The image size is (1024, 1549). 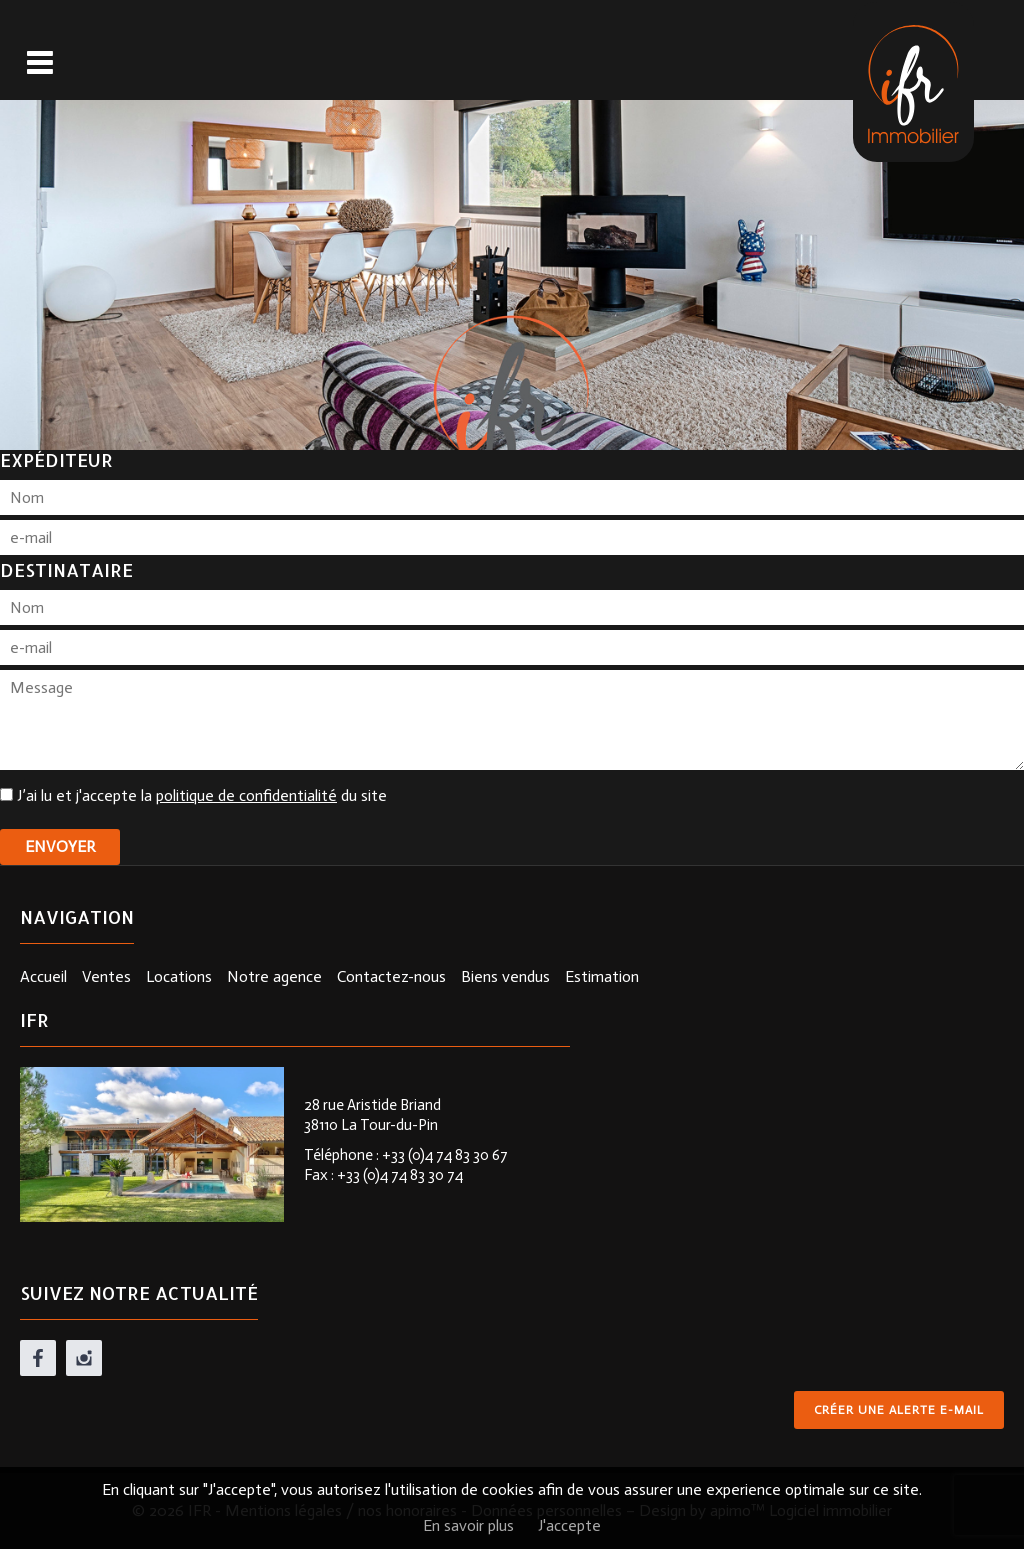 What do you see at coordinates (445, 1155) in the screenshot?
I see `+33 (0)4 74 83 30 67` at bounding box center [445, 1155].